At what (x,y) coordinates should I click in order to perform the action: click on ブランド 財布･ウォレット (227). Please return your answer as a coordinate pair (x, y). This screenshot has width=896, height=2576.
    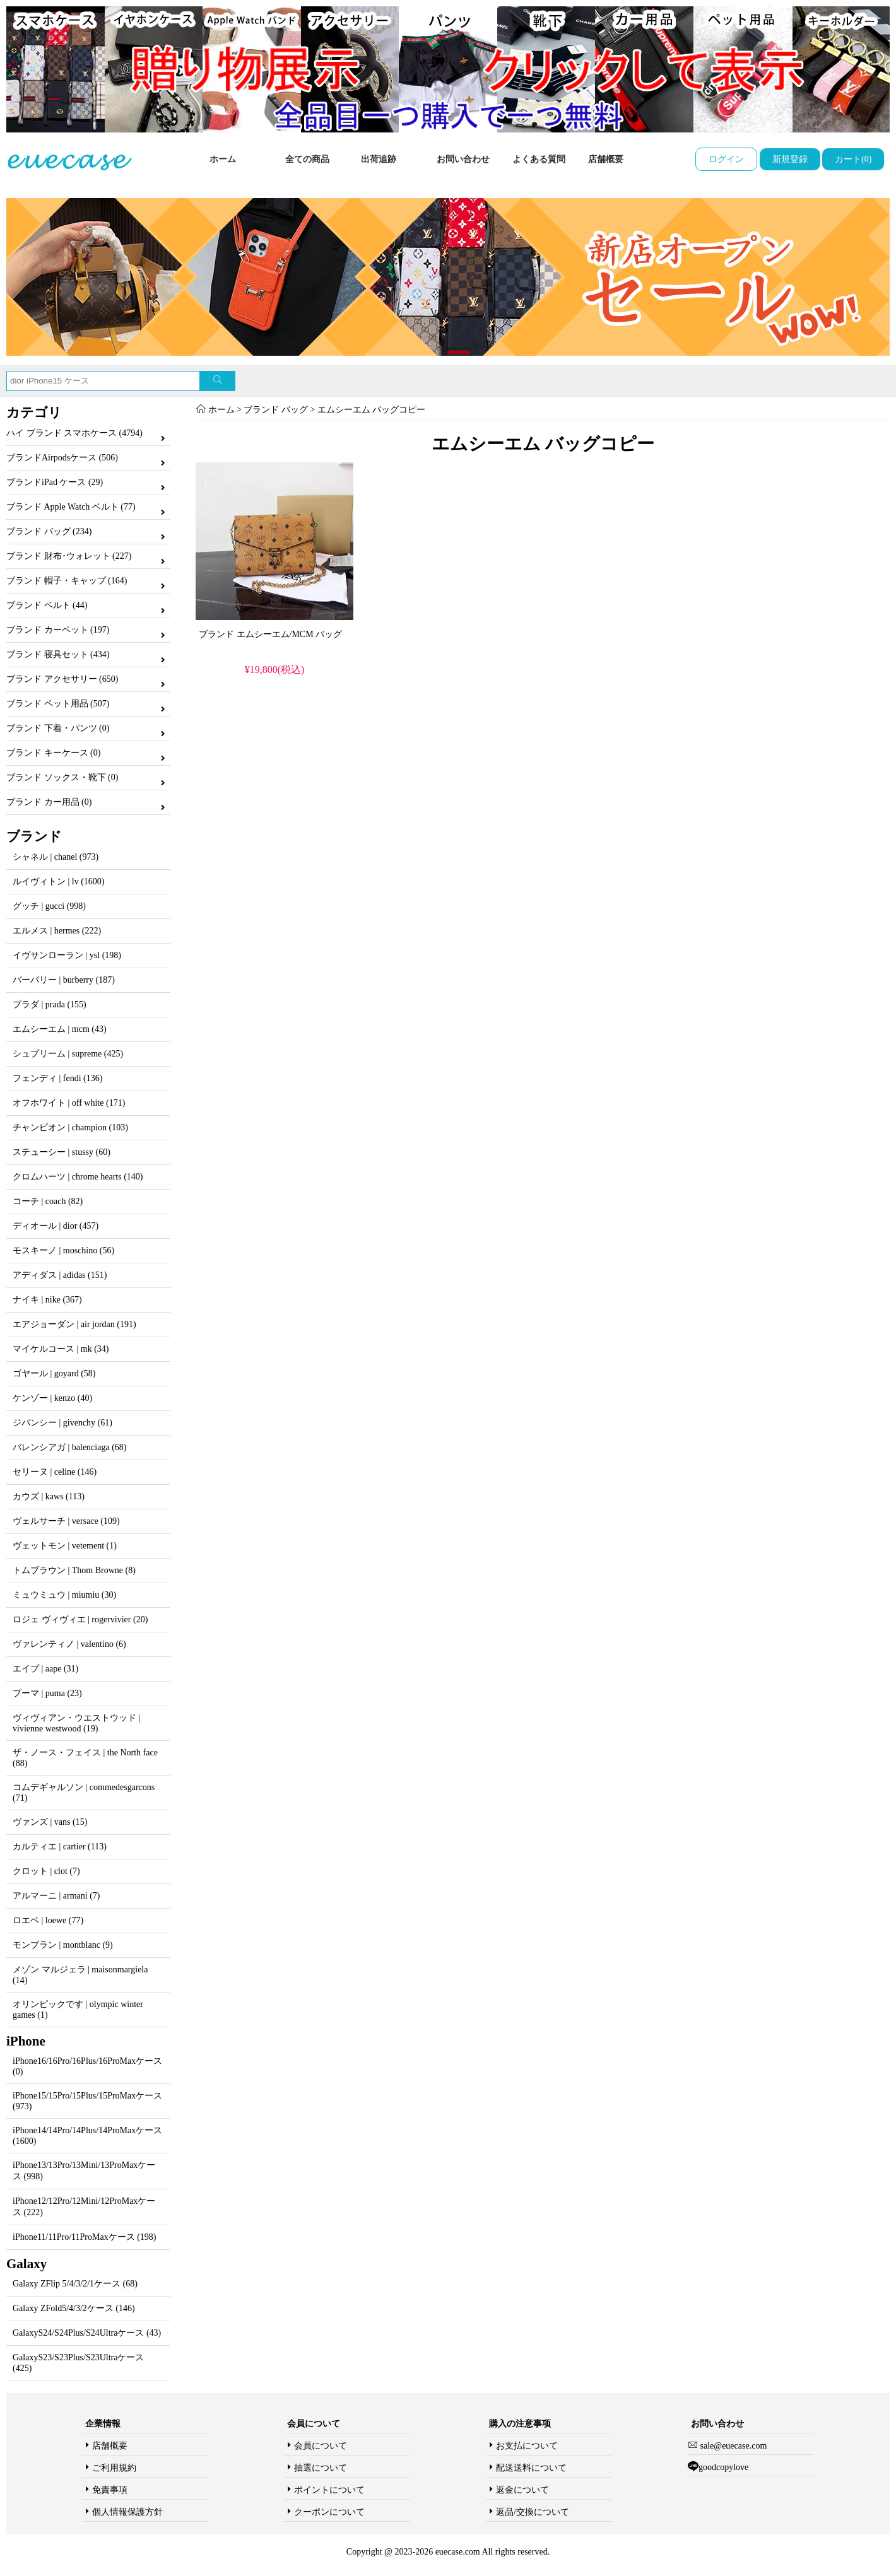
    Looking at the image, I should click on (68, 556).